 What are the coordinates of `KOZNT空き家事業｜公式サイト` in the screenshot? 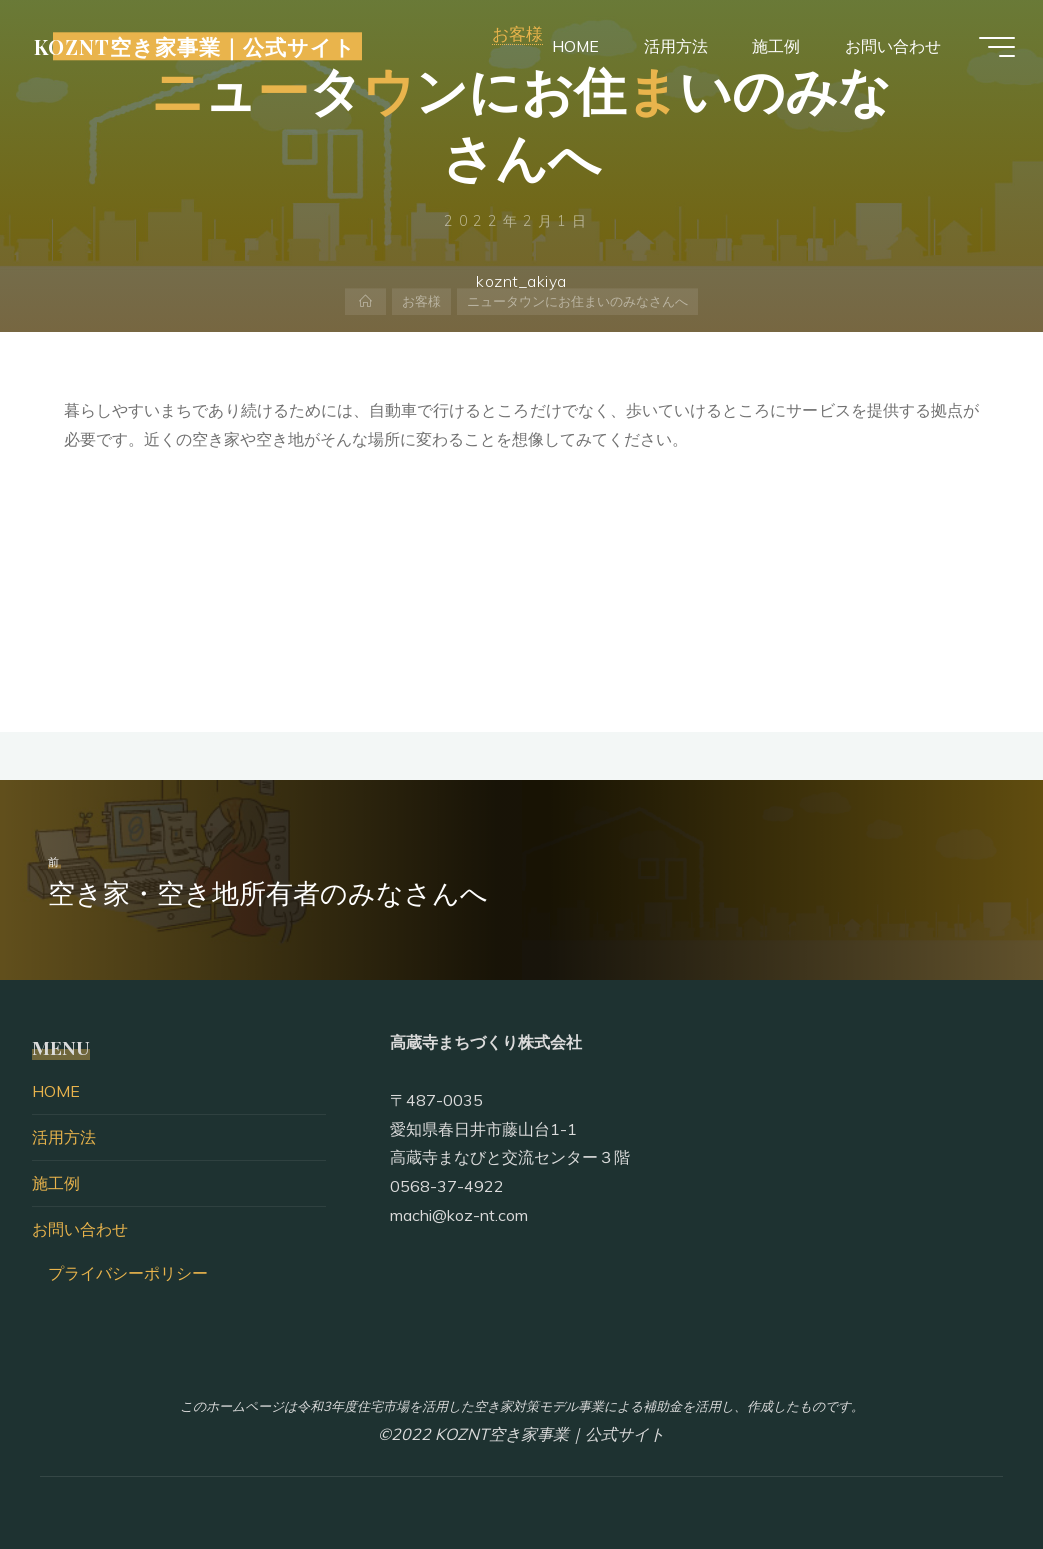 It's located at (199, 47).